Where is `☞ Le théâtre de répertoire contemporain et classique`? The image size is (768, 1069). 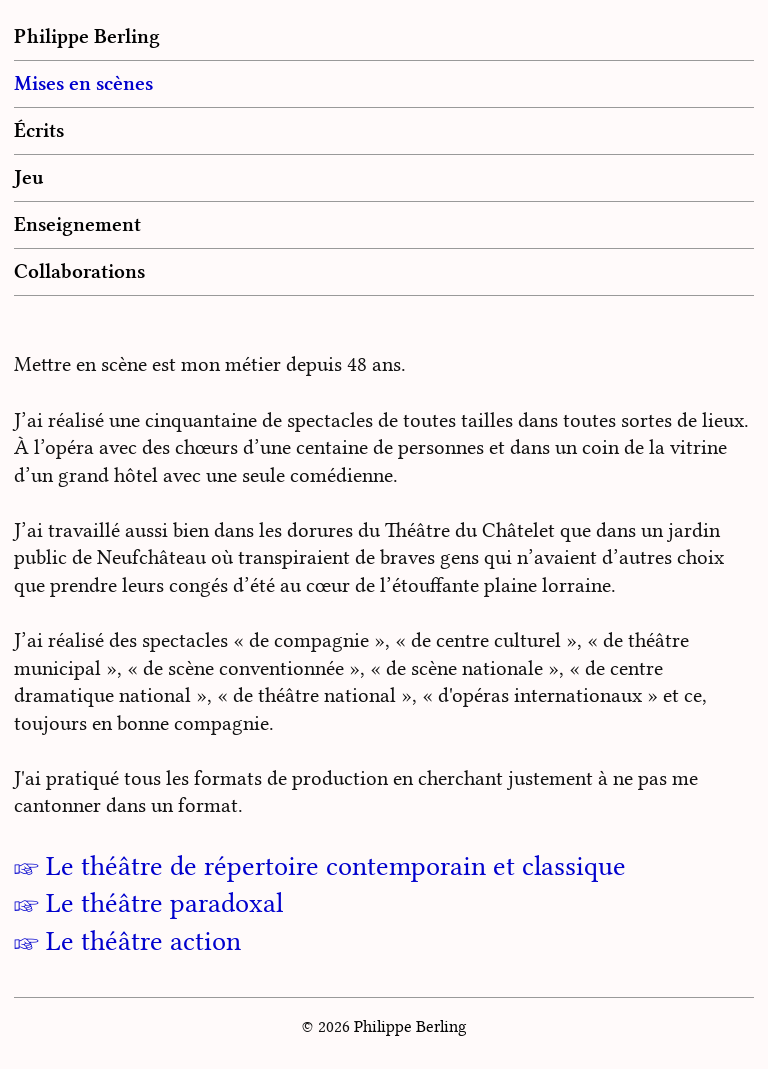 ☞ Le théâtre de répertoire contemporain et classique is located at coordinates (320, 866).